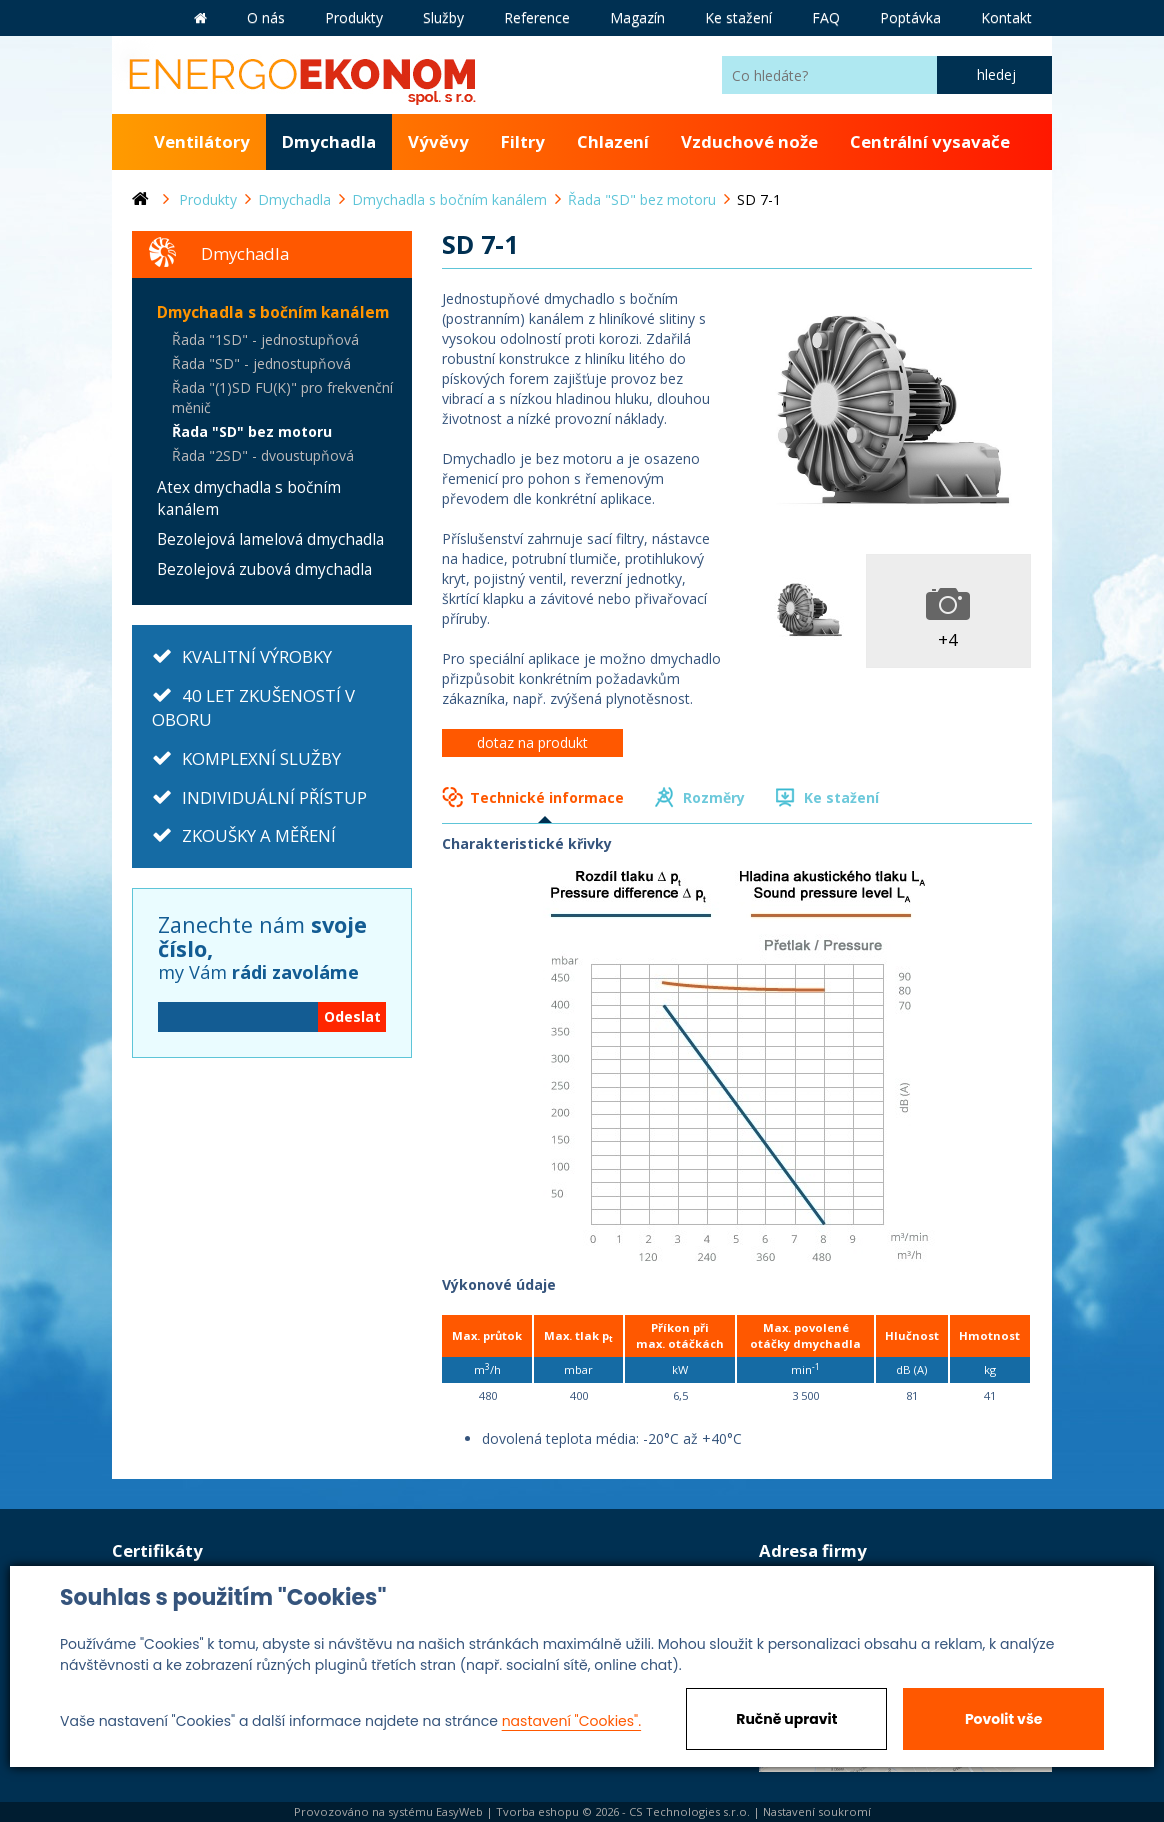 The height and width of the screenshot is (1822, 1164). What do you see at coordinates (329, 141) in the screenshot?
I see `Dmychadla` at bounding box center [329, 141].